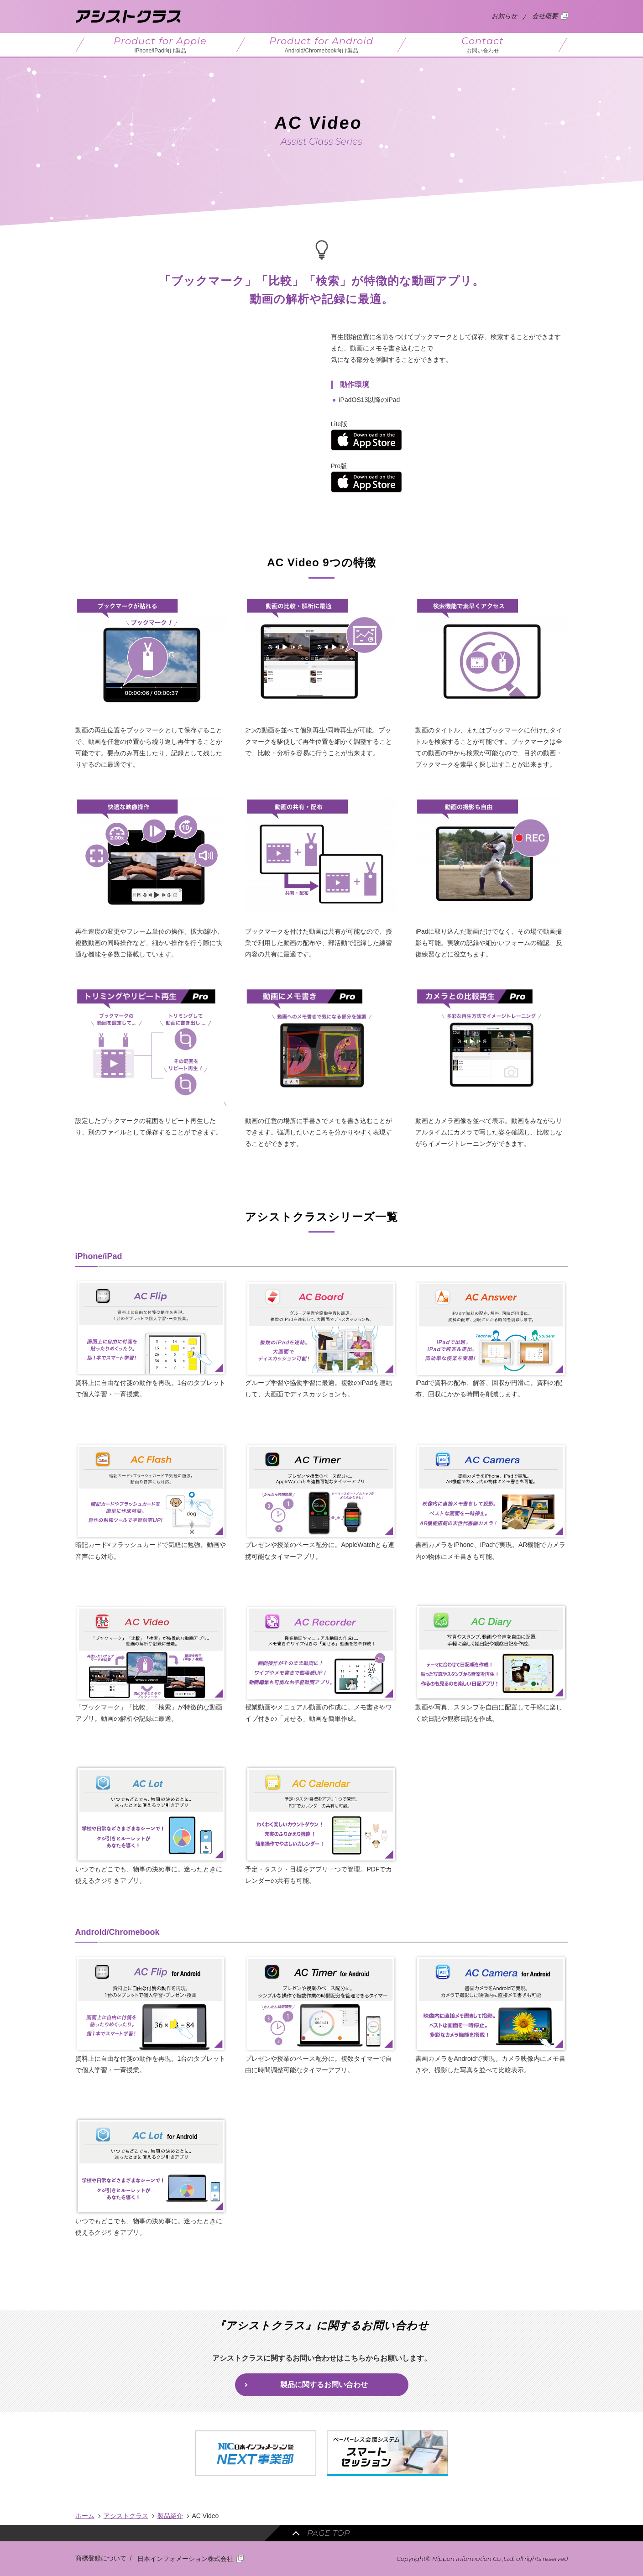 The width and height of the screenshot is (643, 2576). I want to click on 会社概要, so click(545, 16).